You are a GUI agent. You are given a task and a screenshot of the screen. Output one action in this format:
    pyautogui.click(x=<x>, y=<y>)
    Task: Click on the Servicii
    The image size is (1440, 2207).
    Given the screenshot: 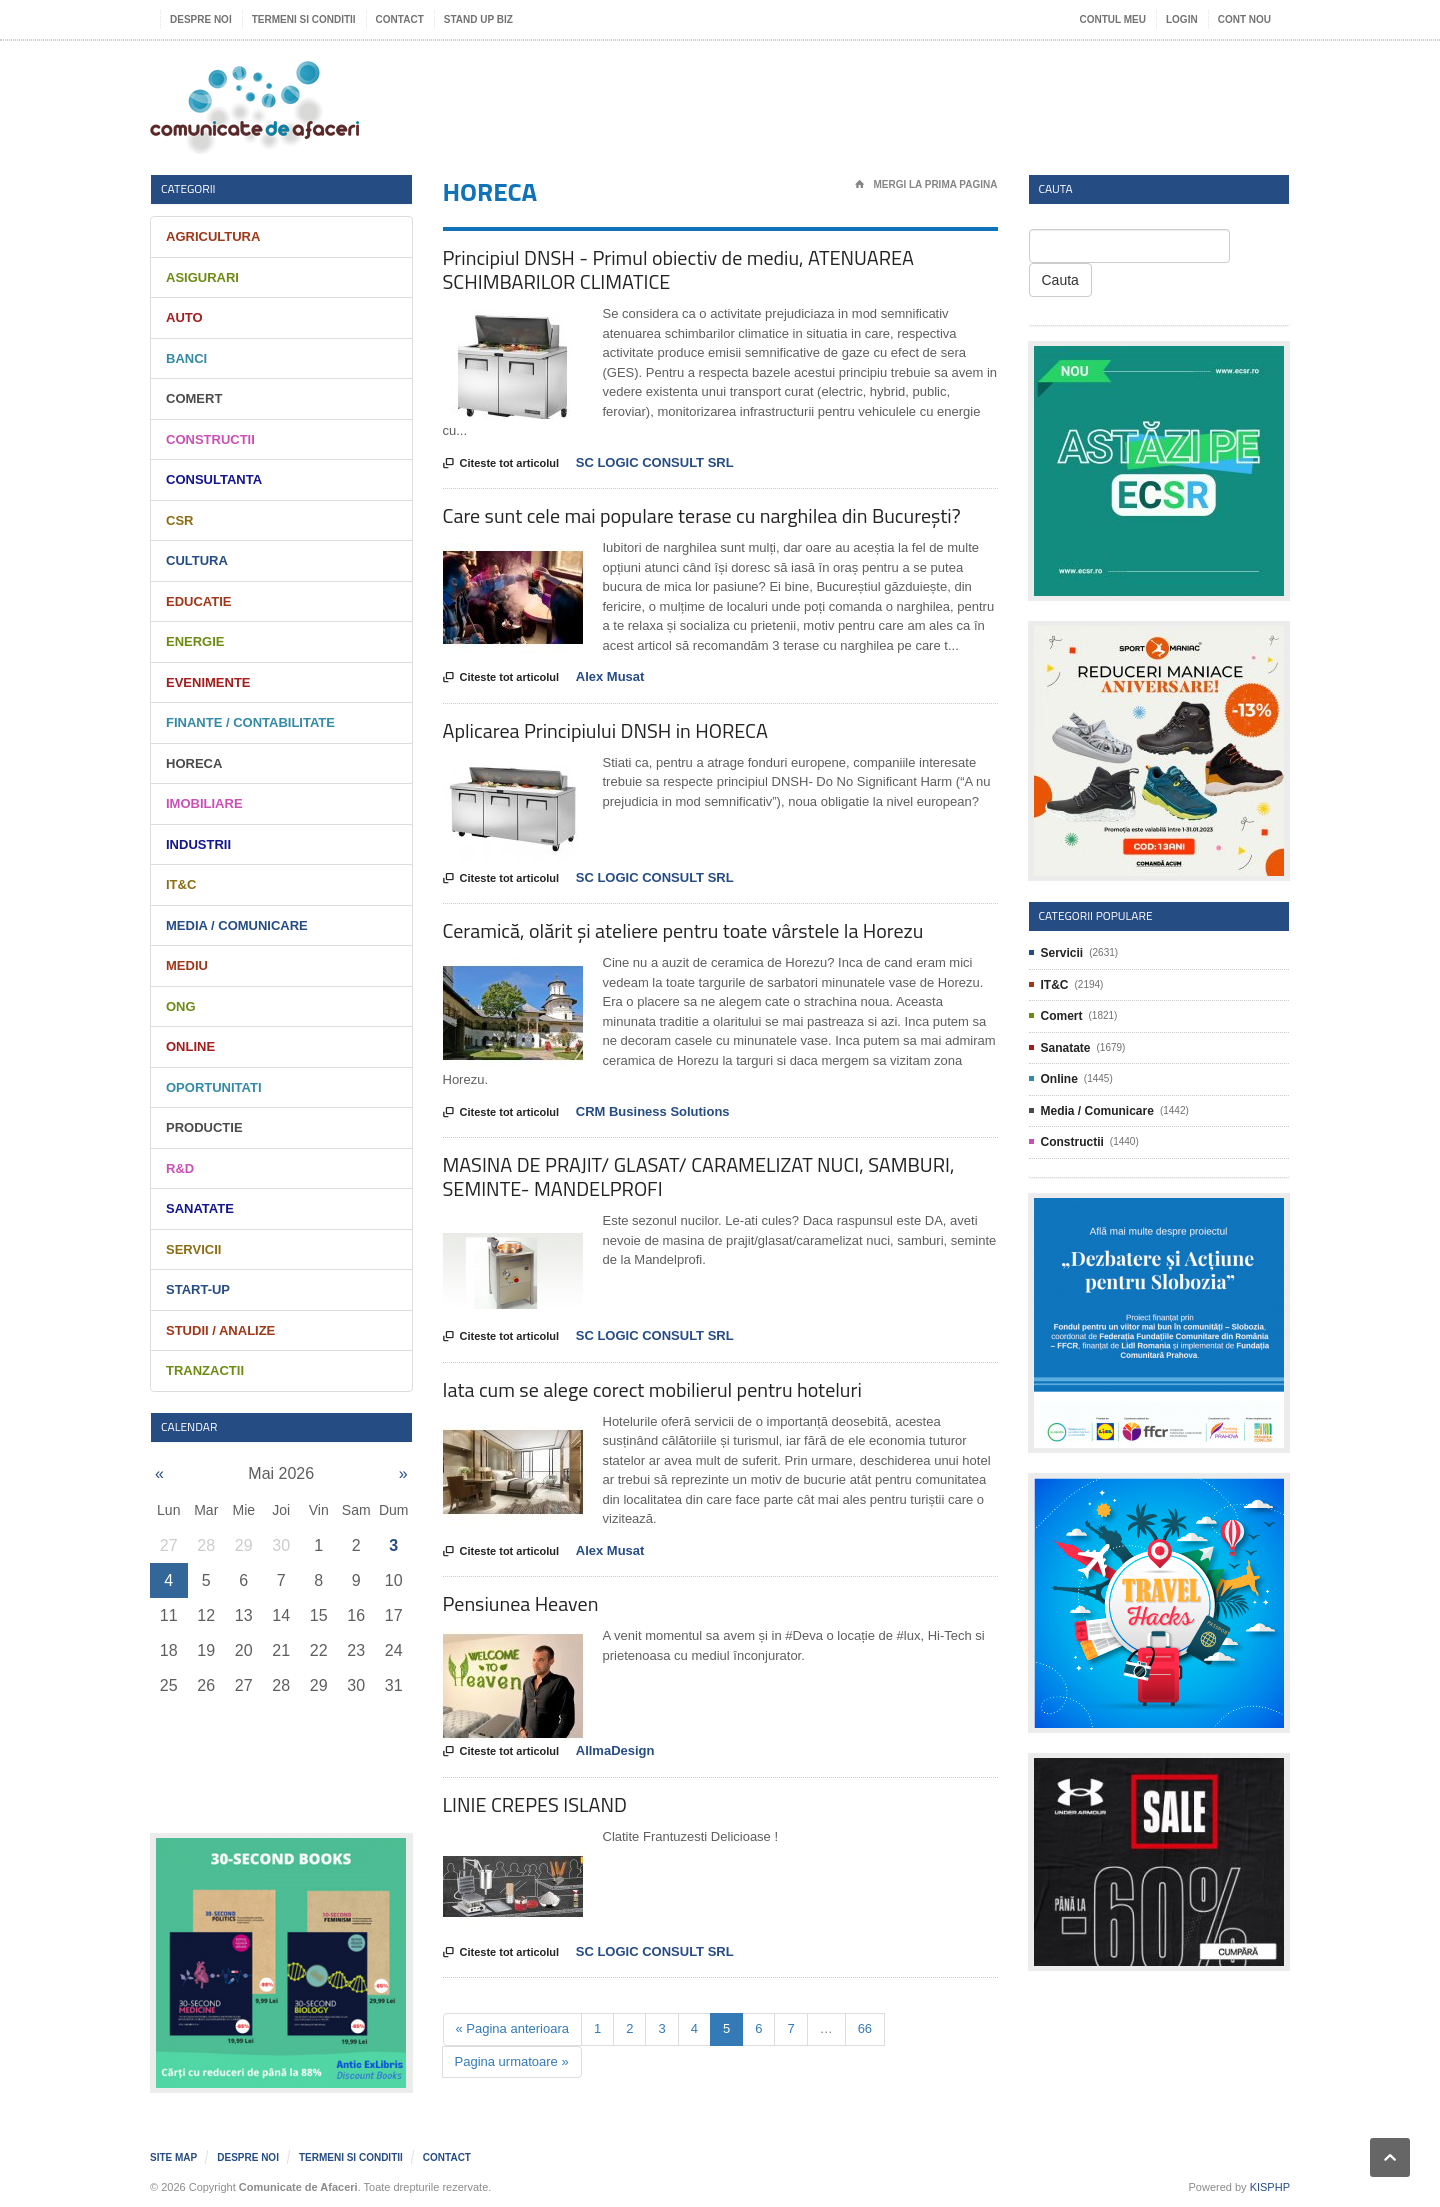 What is the action you would take?
    pyautogui.click(x=193, y=1249)
    